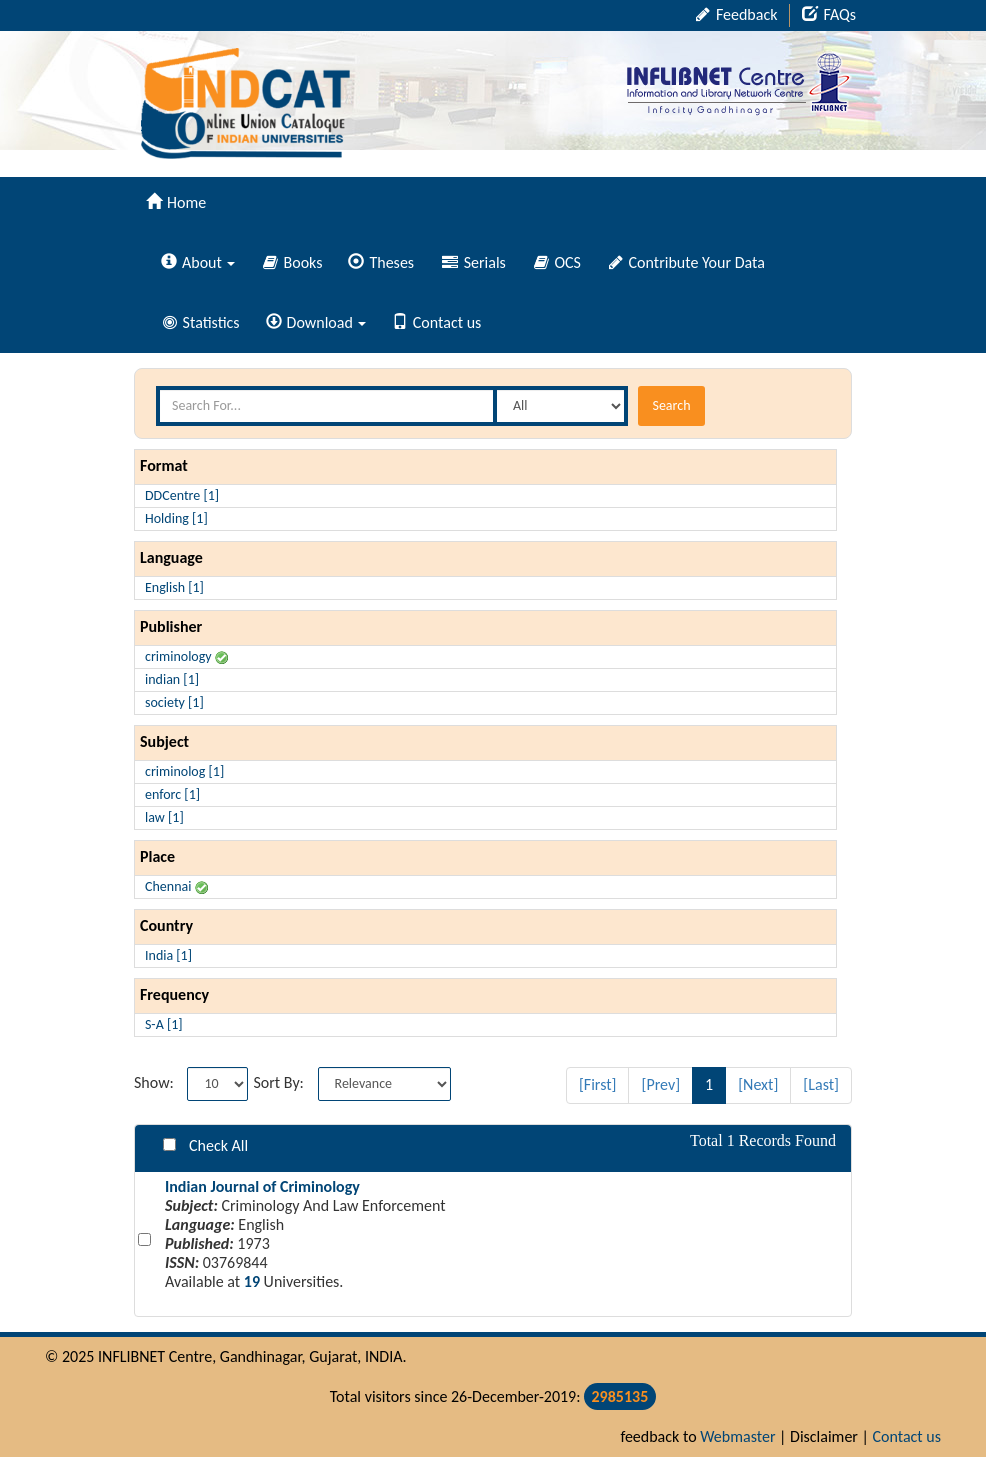 This screenshot has width=986, height=1457. I want to click on criminolog [1], so click(184, 771).